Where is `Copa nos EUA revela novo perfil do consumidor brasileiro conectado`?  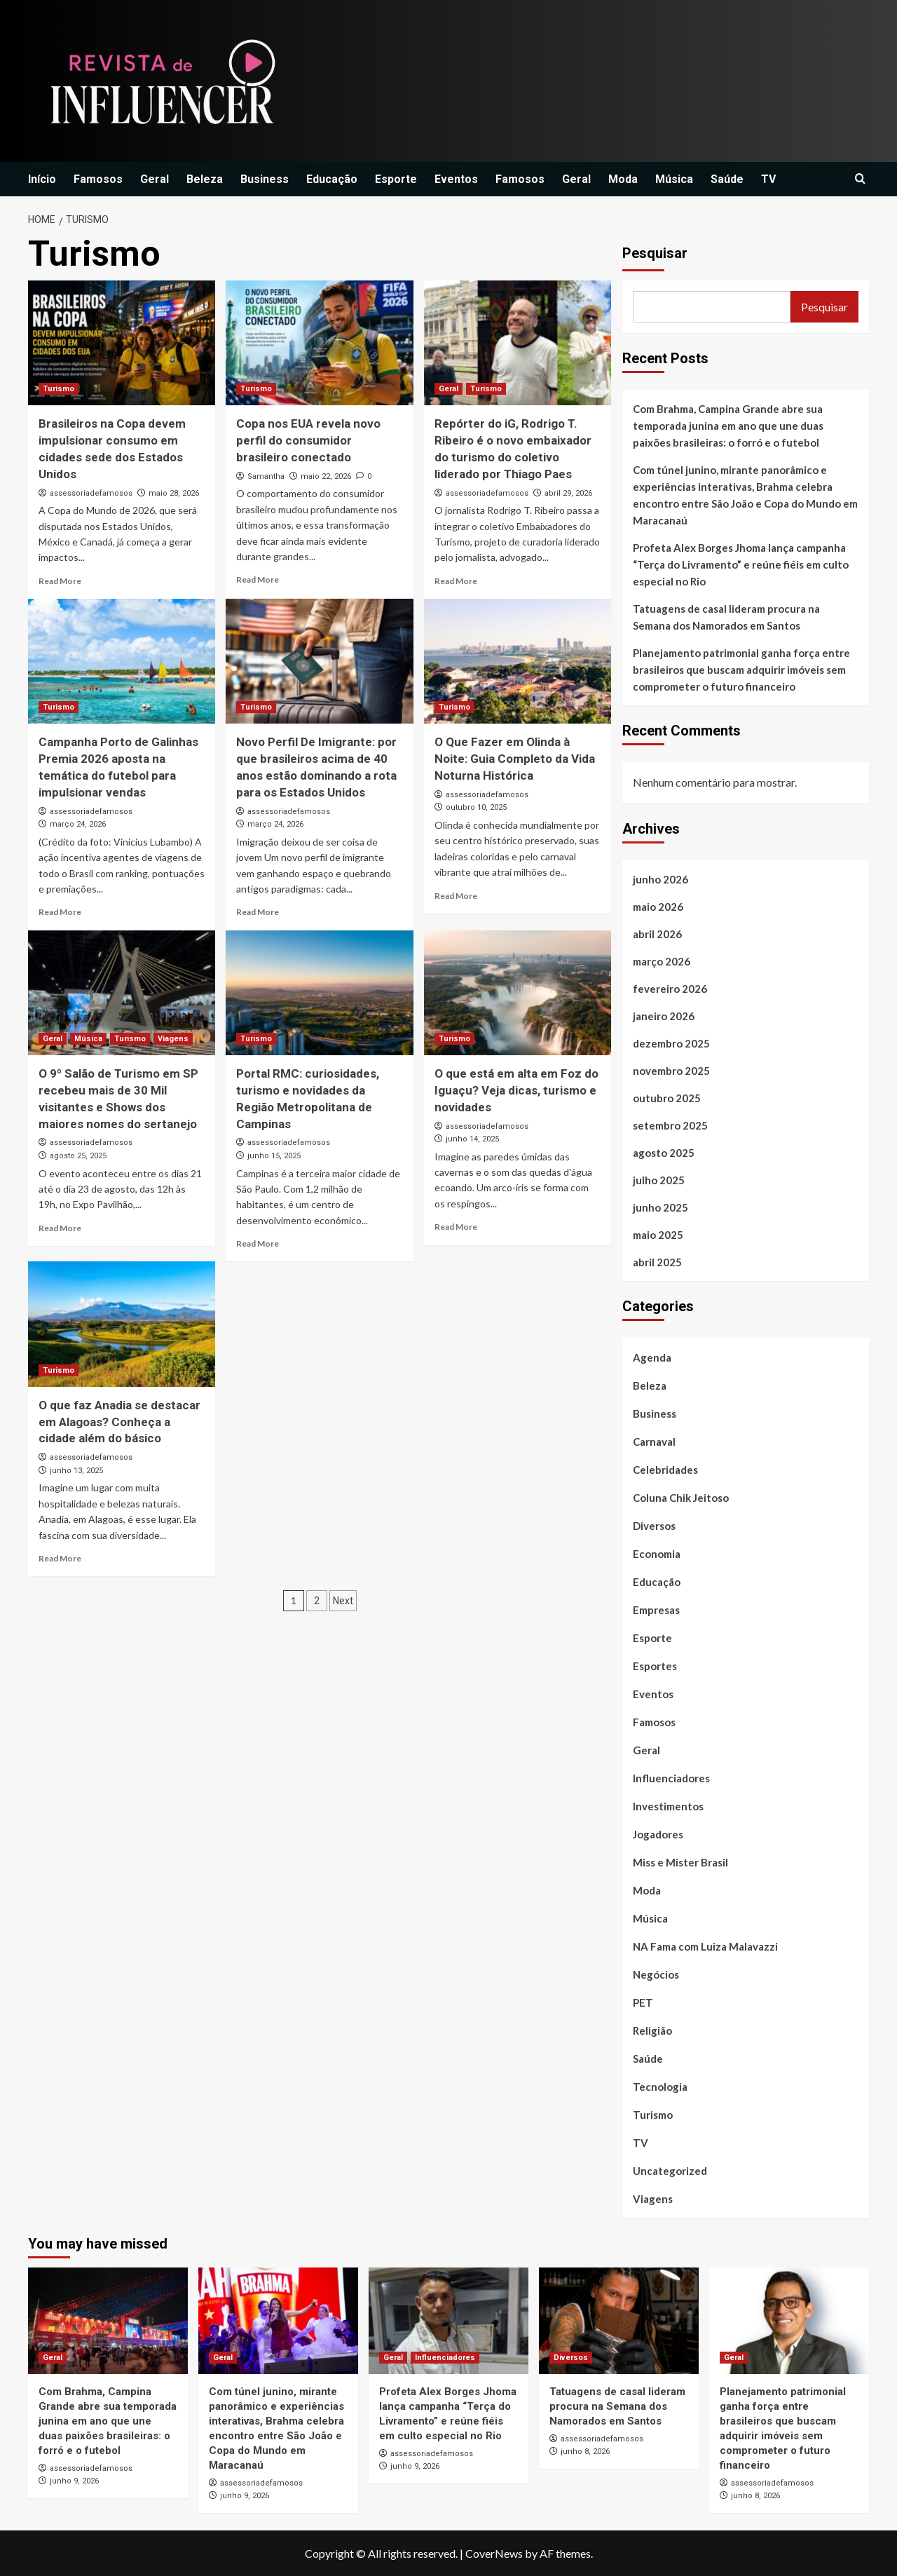
Copa nos EUA revela novo perfil do consumidor brasileiro conectado is located at coordinates (308, 440).